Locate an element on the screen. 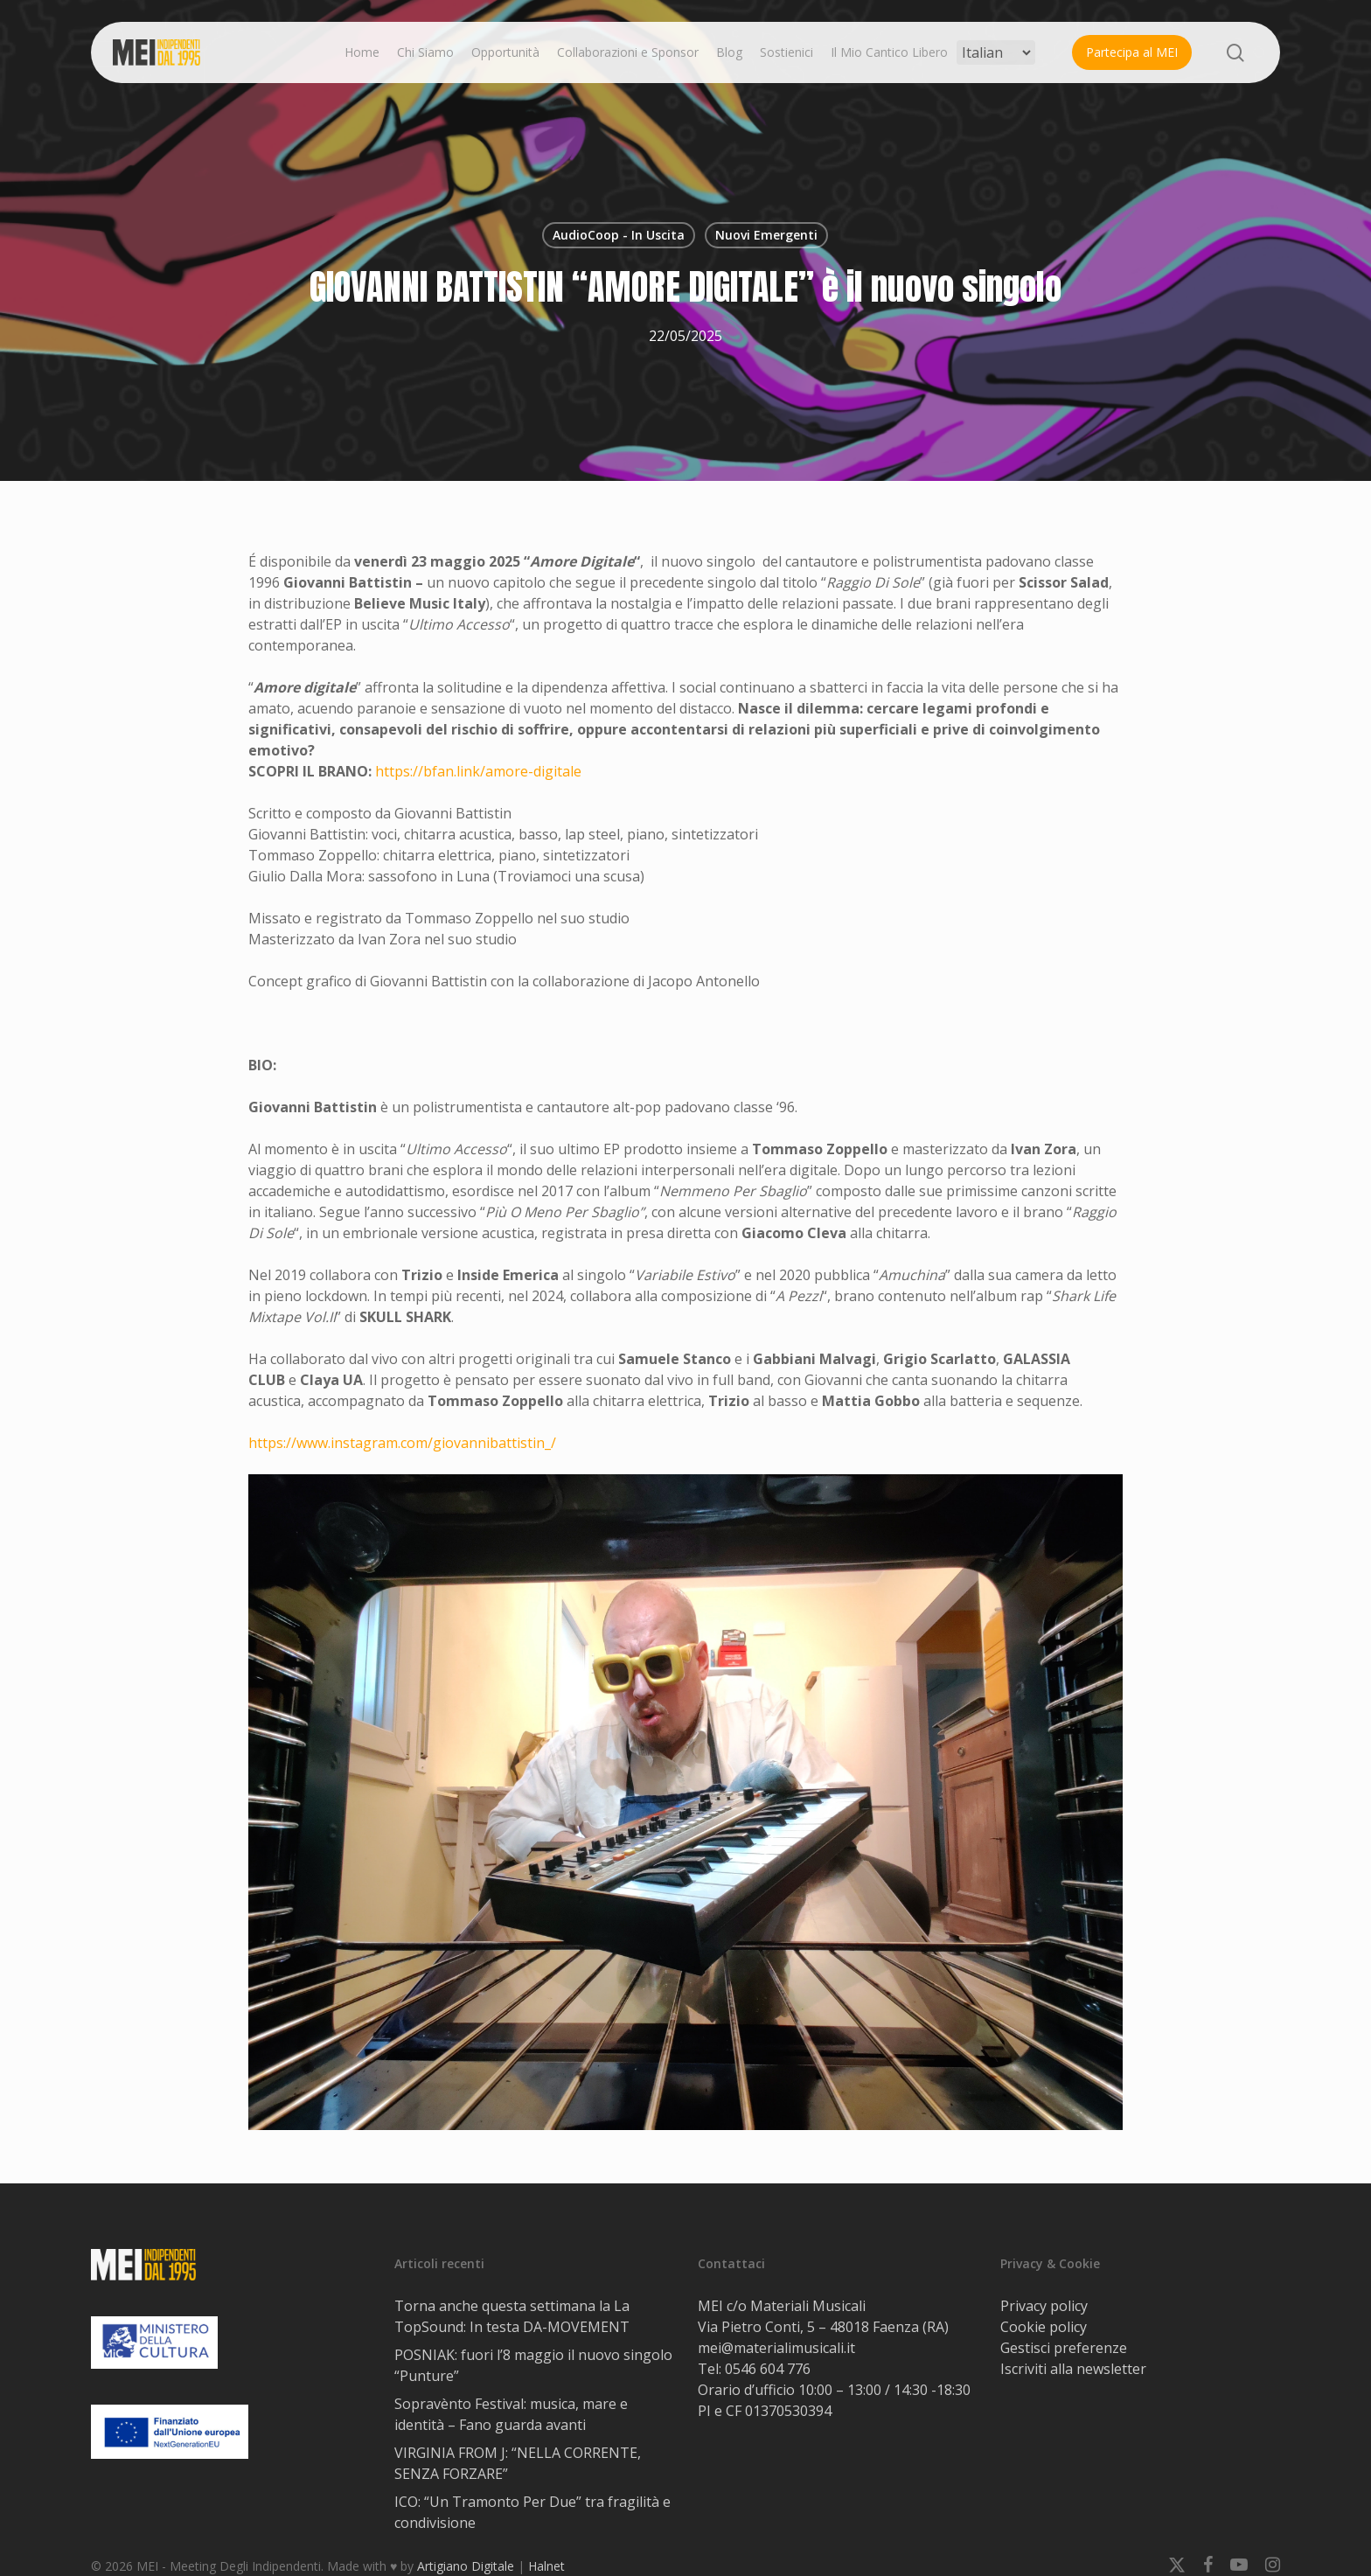 The width and height of the screenshot is (1371, 2576). Artigiano Digitale is located at coordinates (465, 2566).